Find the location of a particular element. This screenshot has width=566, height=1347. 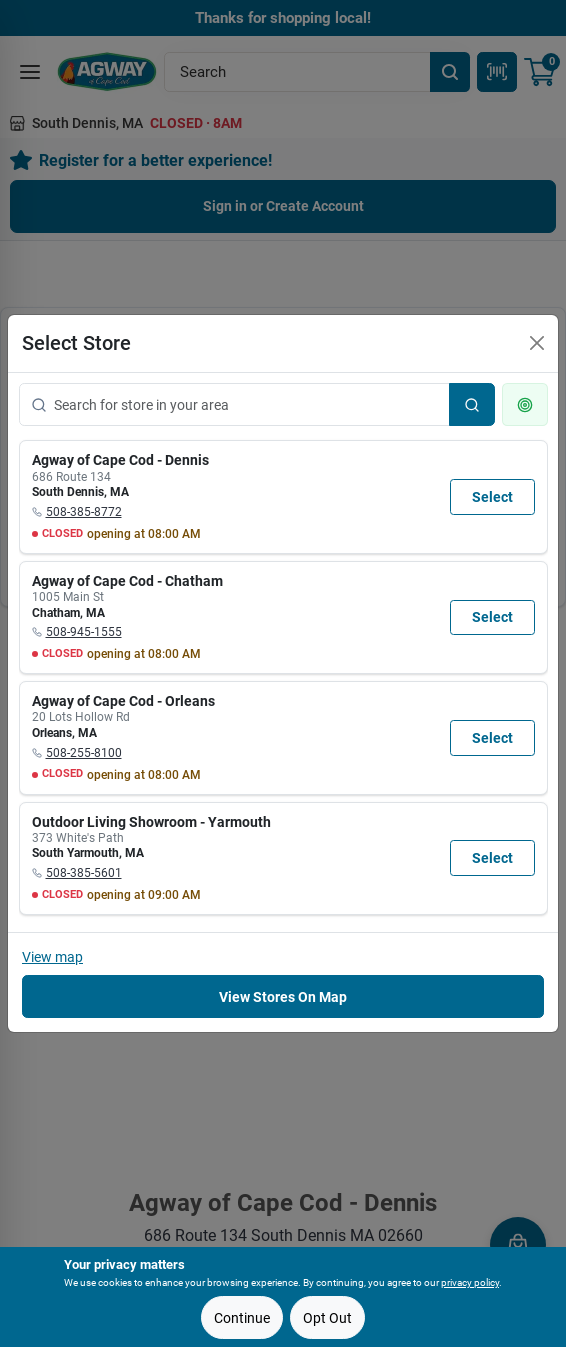

Opt Out is located at coordinates (327, 1318).